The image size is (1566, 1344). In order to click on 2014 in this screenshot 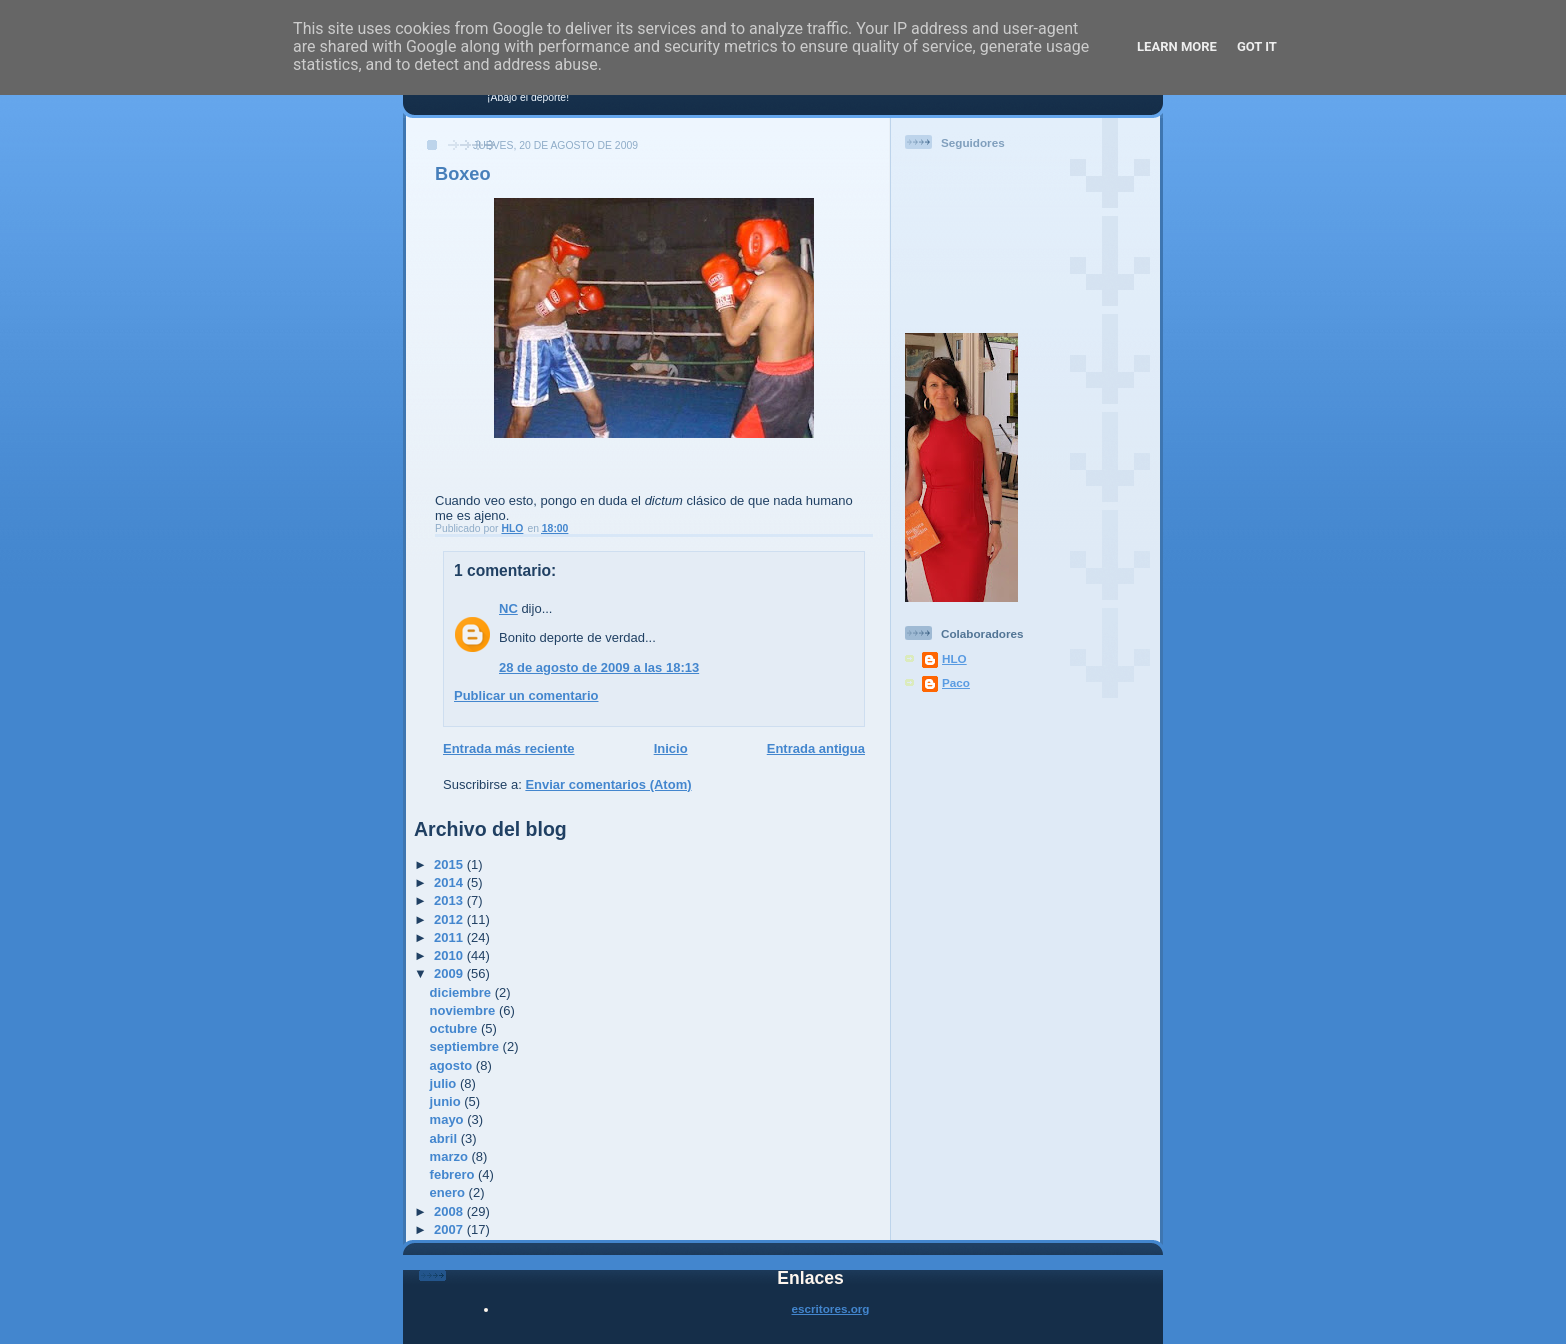, I will do `click(450, 882)`.